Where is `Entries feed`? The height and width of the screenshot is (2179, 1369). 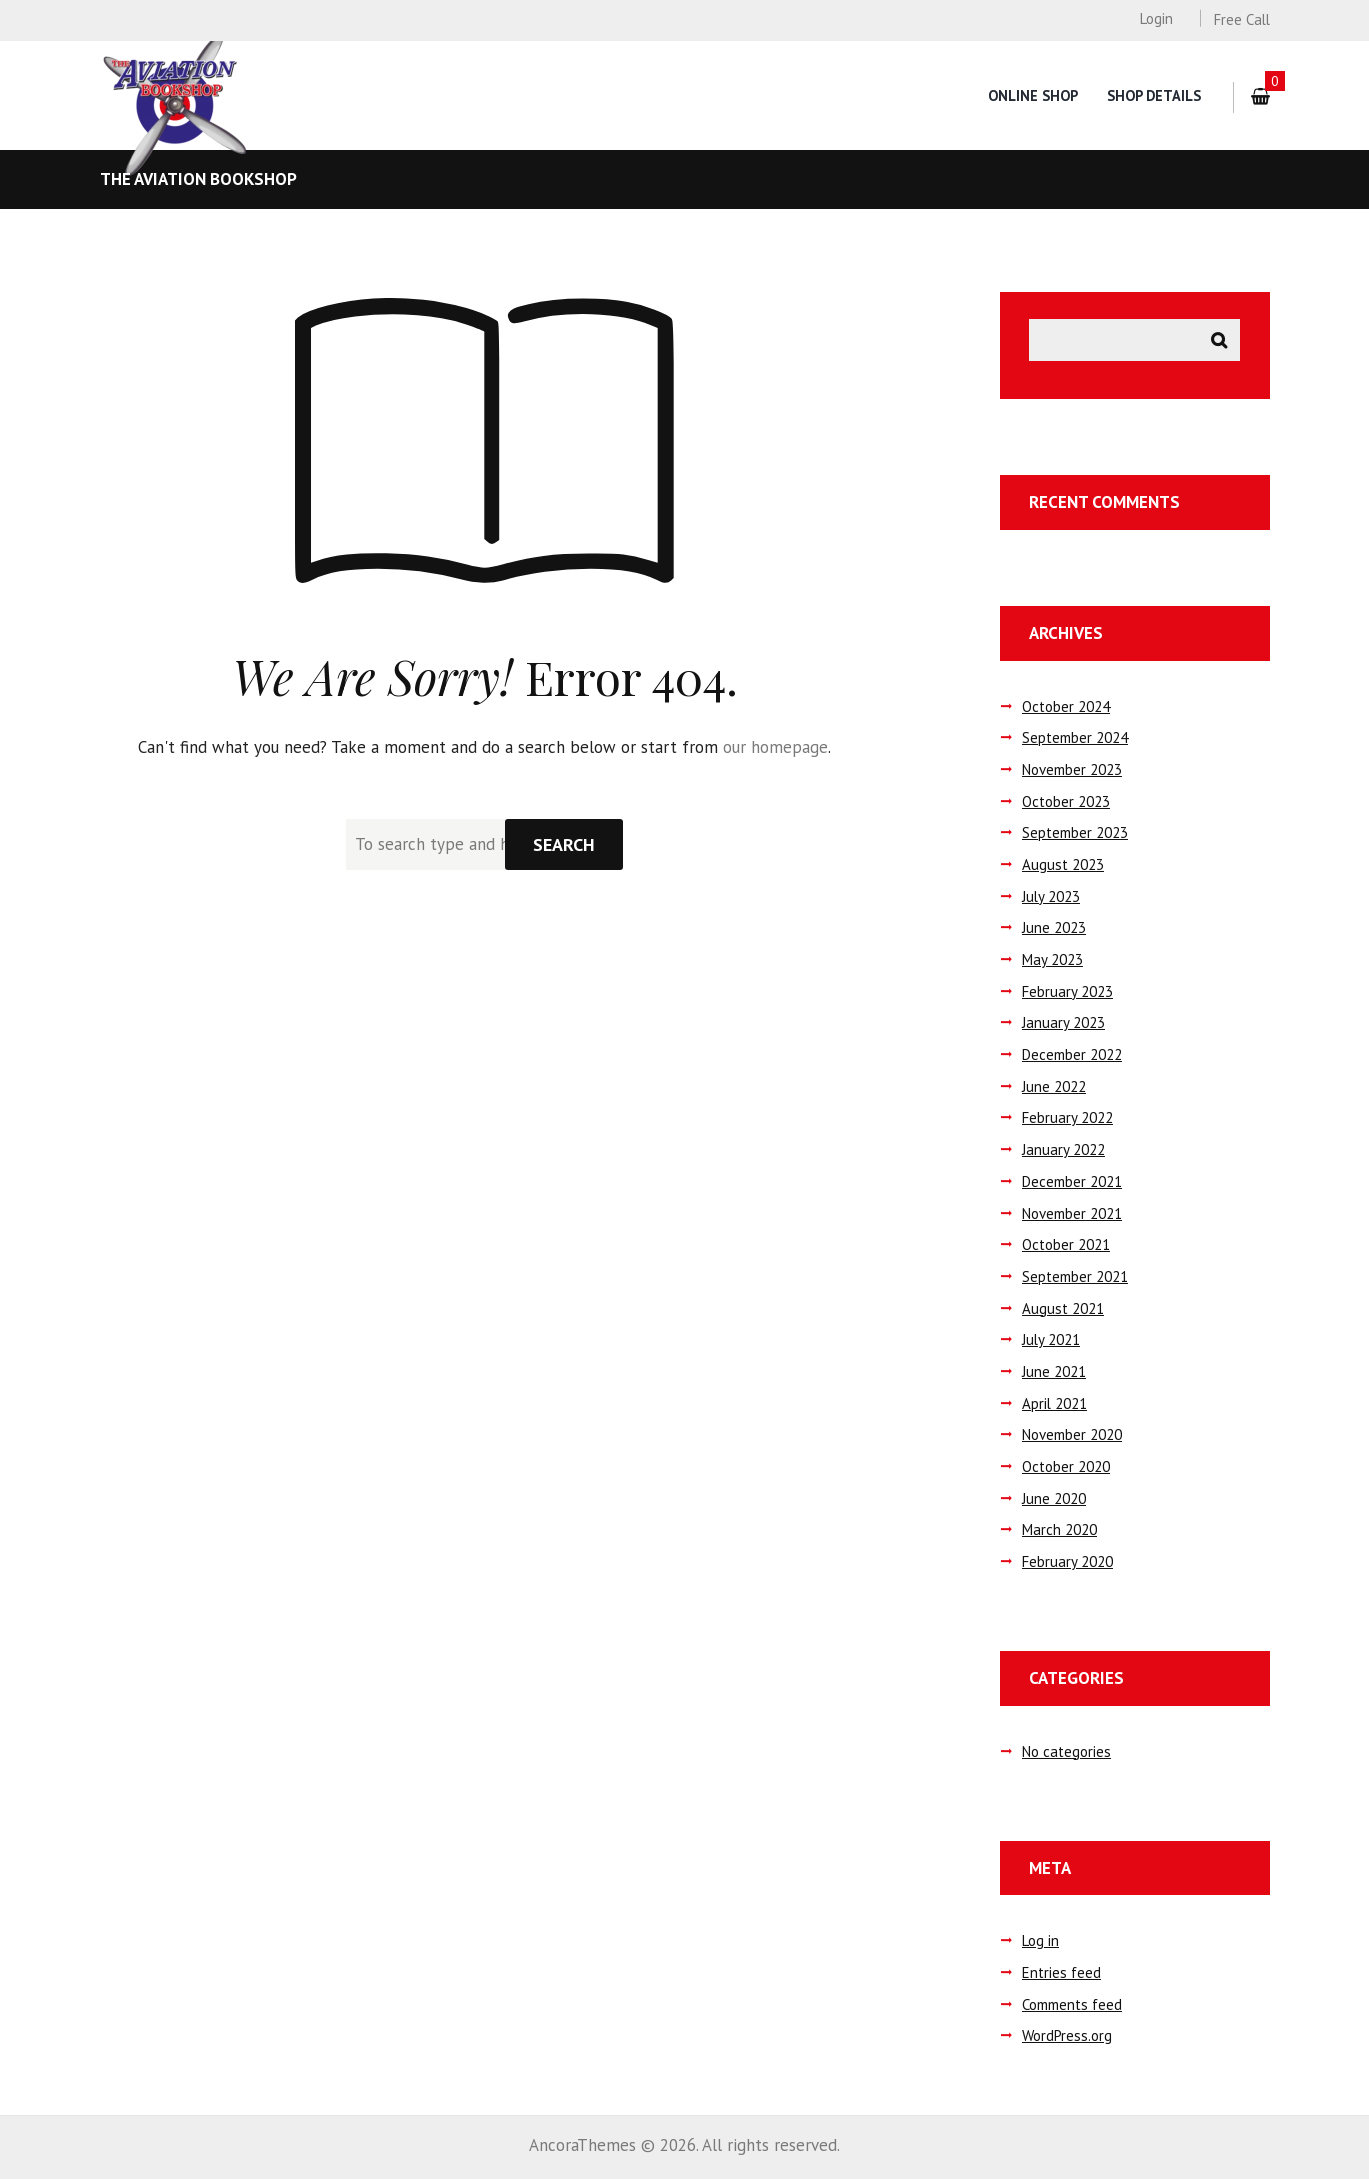 Entries feed is located at coordinates (1061, 1972).